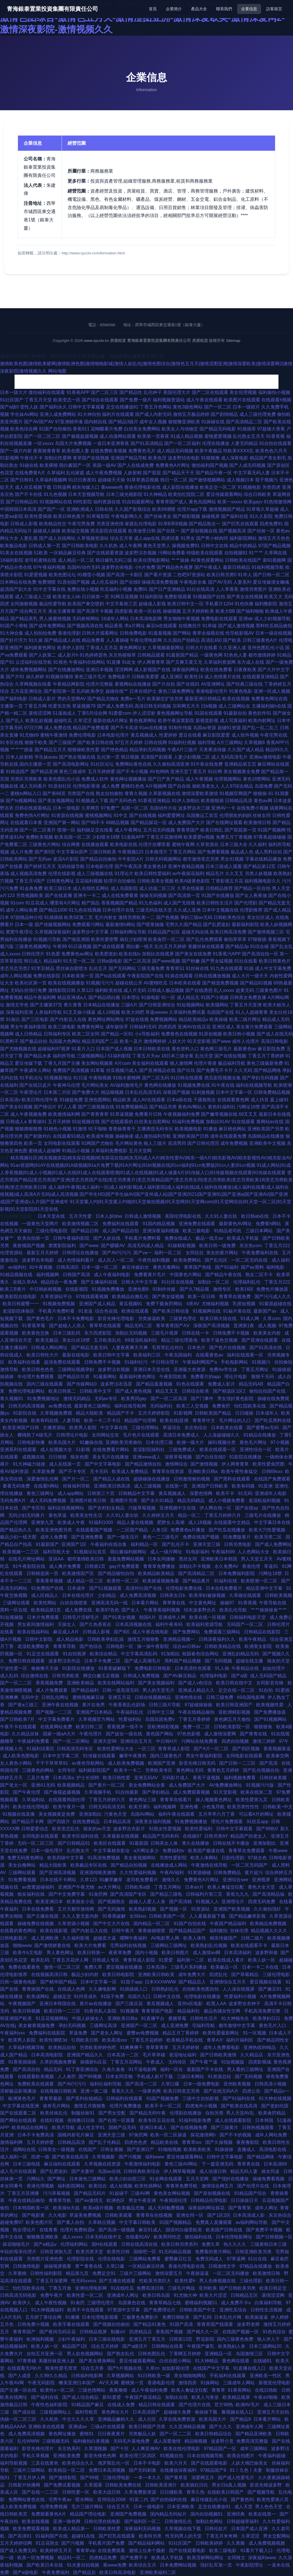  Describe the element at coordinates (126, 1763) in the screenshot. I see `成人欧美免费视频` at that location.